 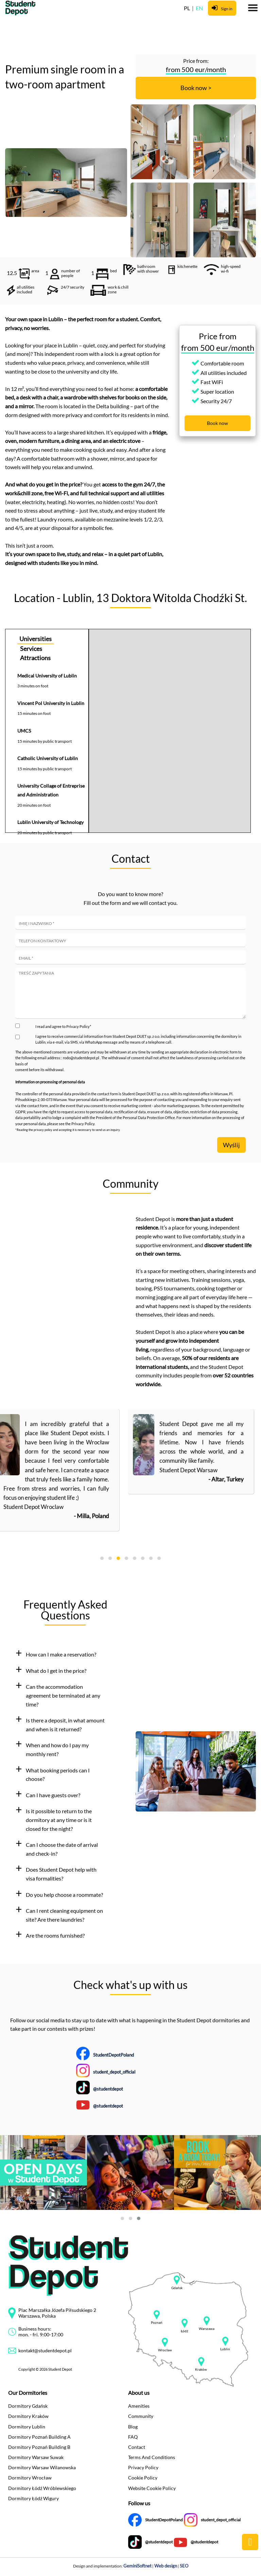 I want to click on Dormitory Wrocław, so click(x=30, y=2477).